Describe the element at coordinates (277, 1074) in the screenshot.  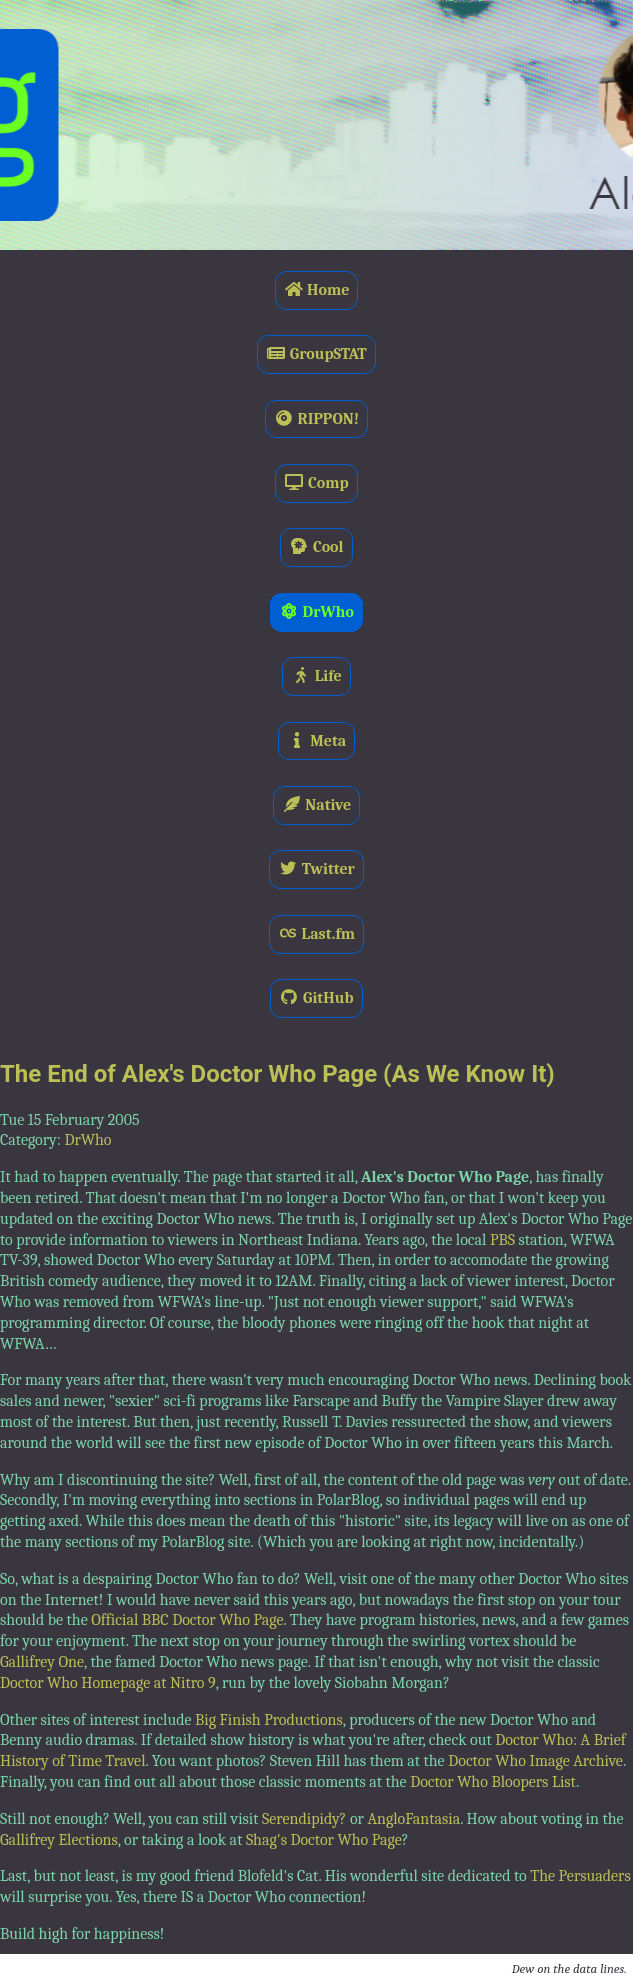
I see `The End of Alex's Doctor Who Page (As We Know It)` at that location.